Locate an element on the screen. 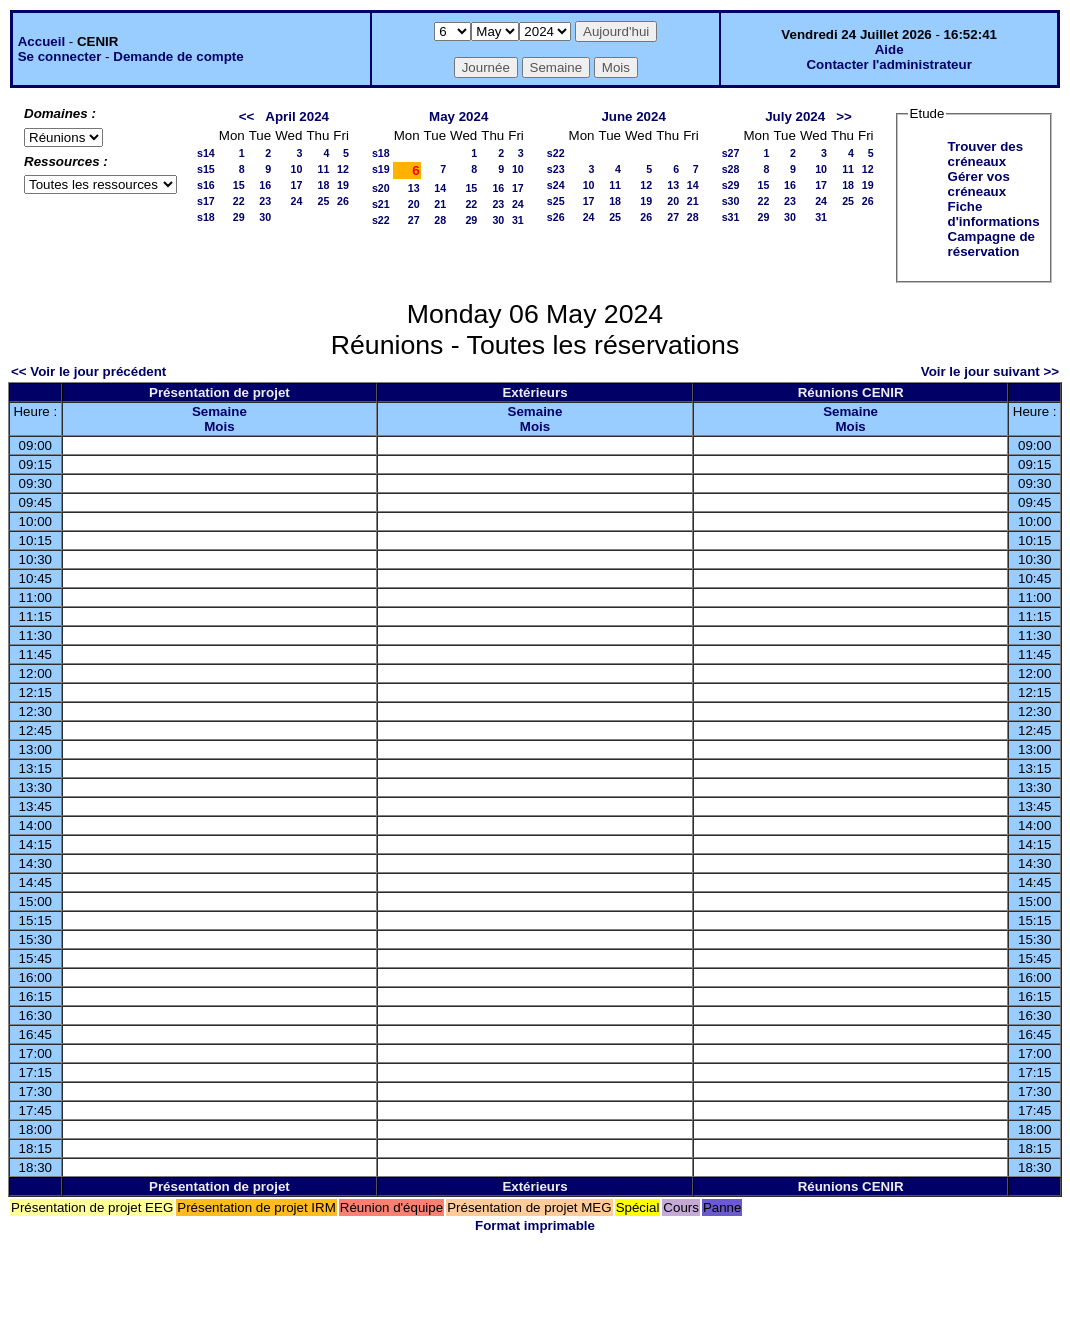 The height and width of the screenshot is (1326, 1070). Demande de compte is located at coordinates (178, 56).